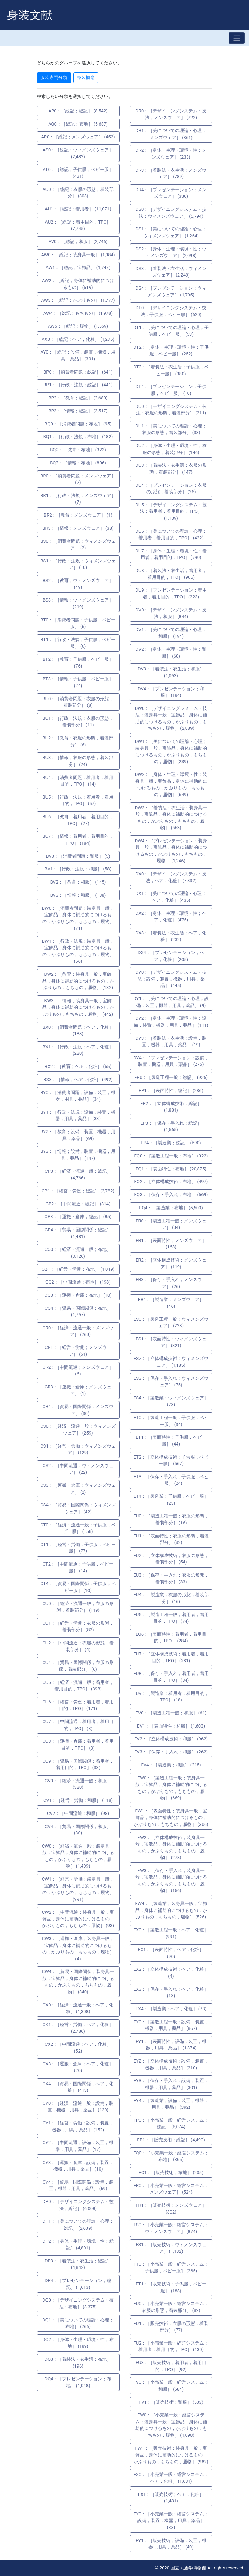 This screenshot has height=2576, width=249. What do you see at coordinates (77, 1745) in the screenshot?
I see `CU8：［運搬・倉庫；着用者，着用目的，TPO］ (3)` at bounding box center [77, 1745].